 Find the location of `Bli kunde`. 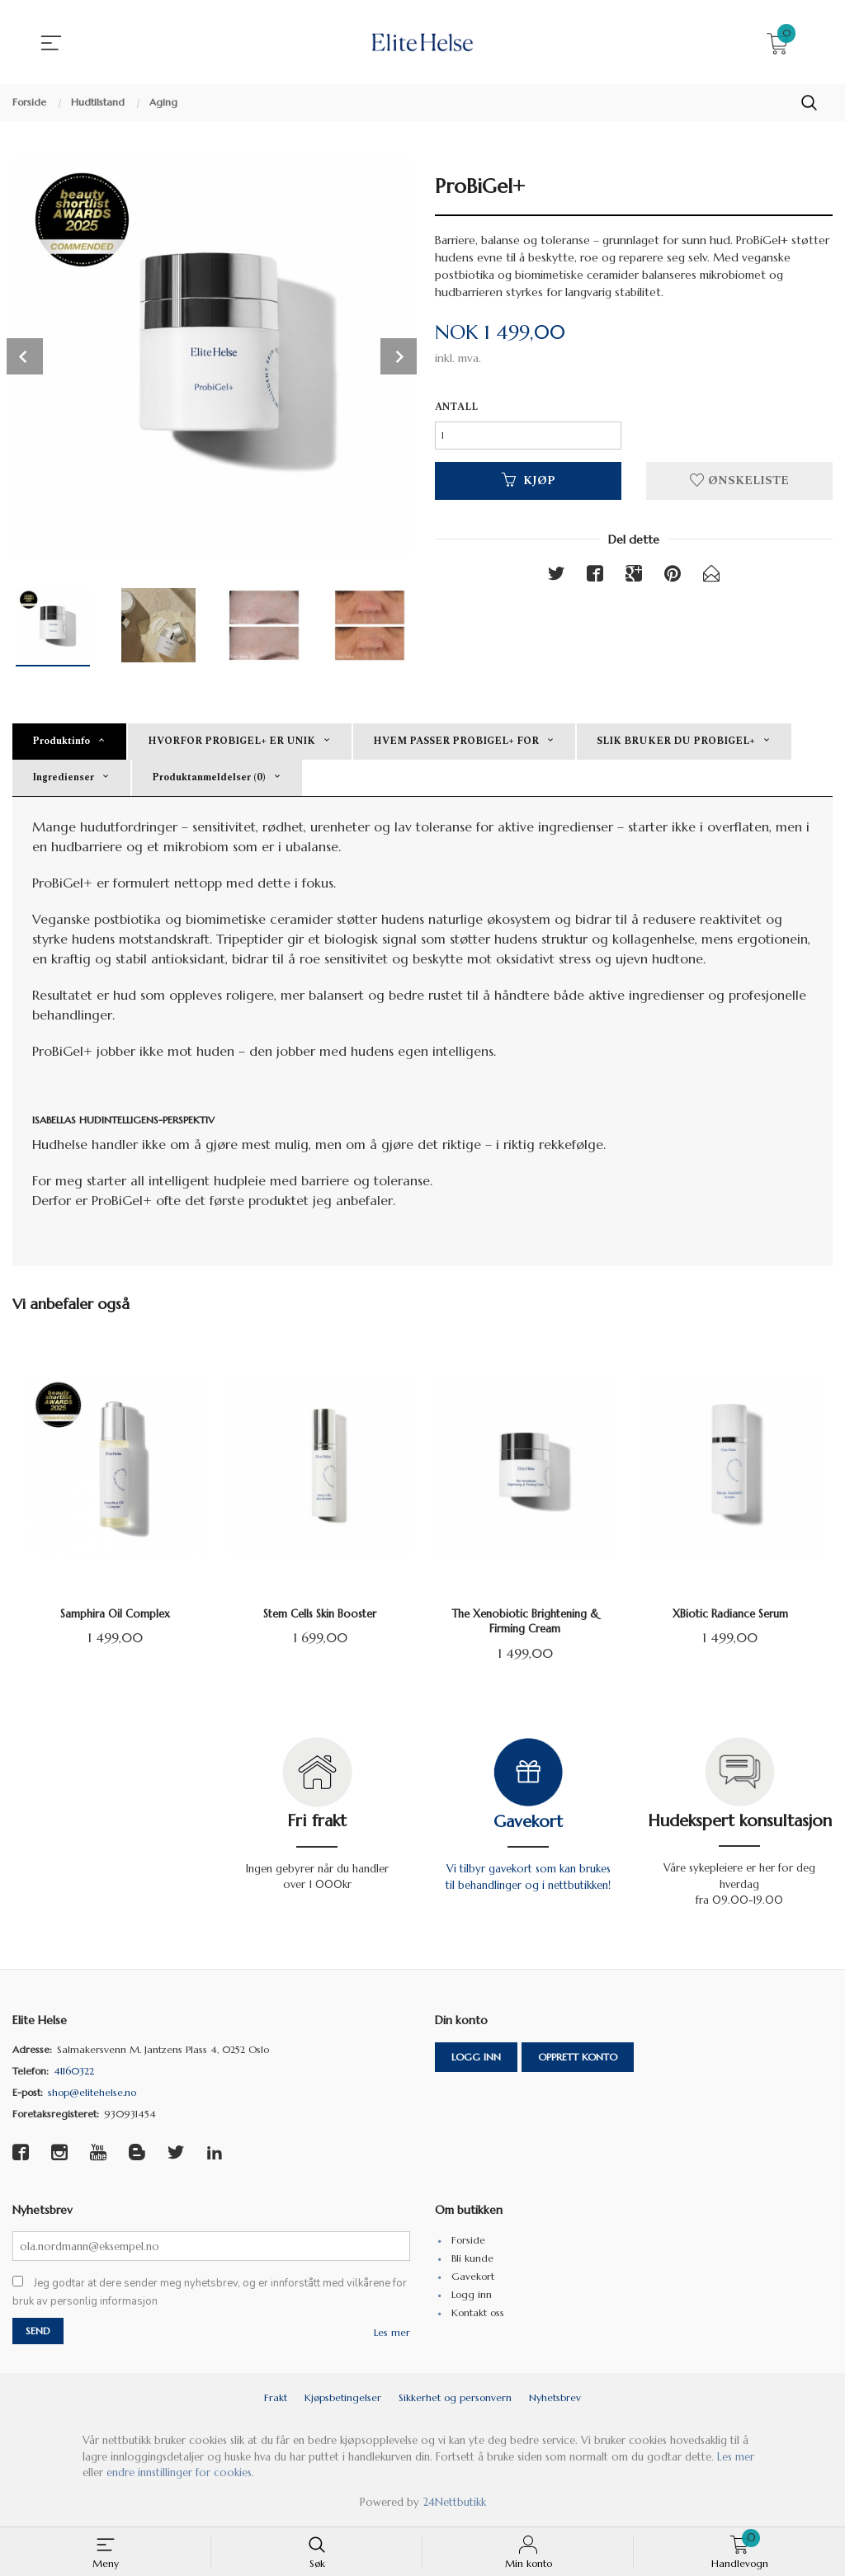

Bli kunde is located at coordinates (472, 2259).